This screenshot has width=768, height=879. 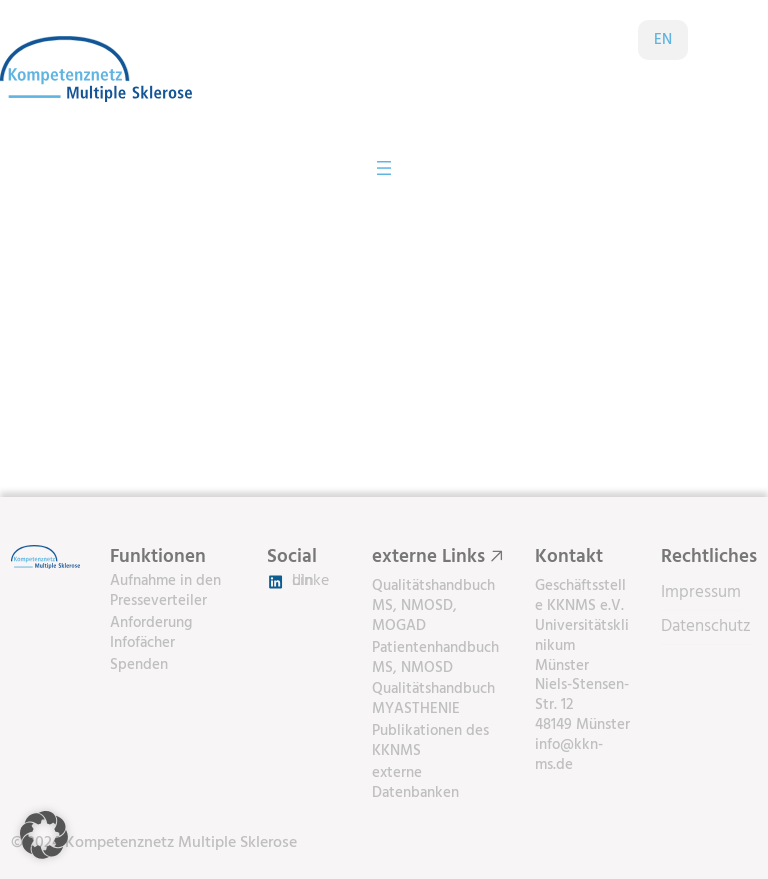 I want to click on [Menü öffnen], so click(x=384, y=168).